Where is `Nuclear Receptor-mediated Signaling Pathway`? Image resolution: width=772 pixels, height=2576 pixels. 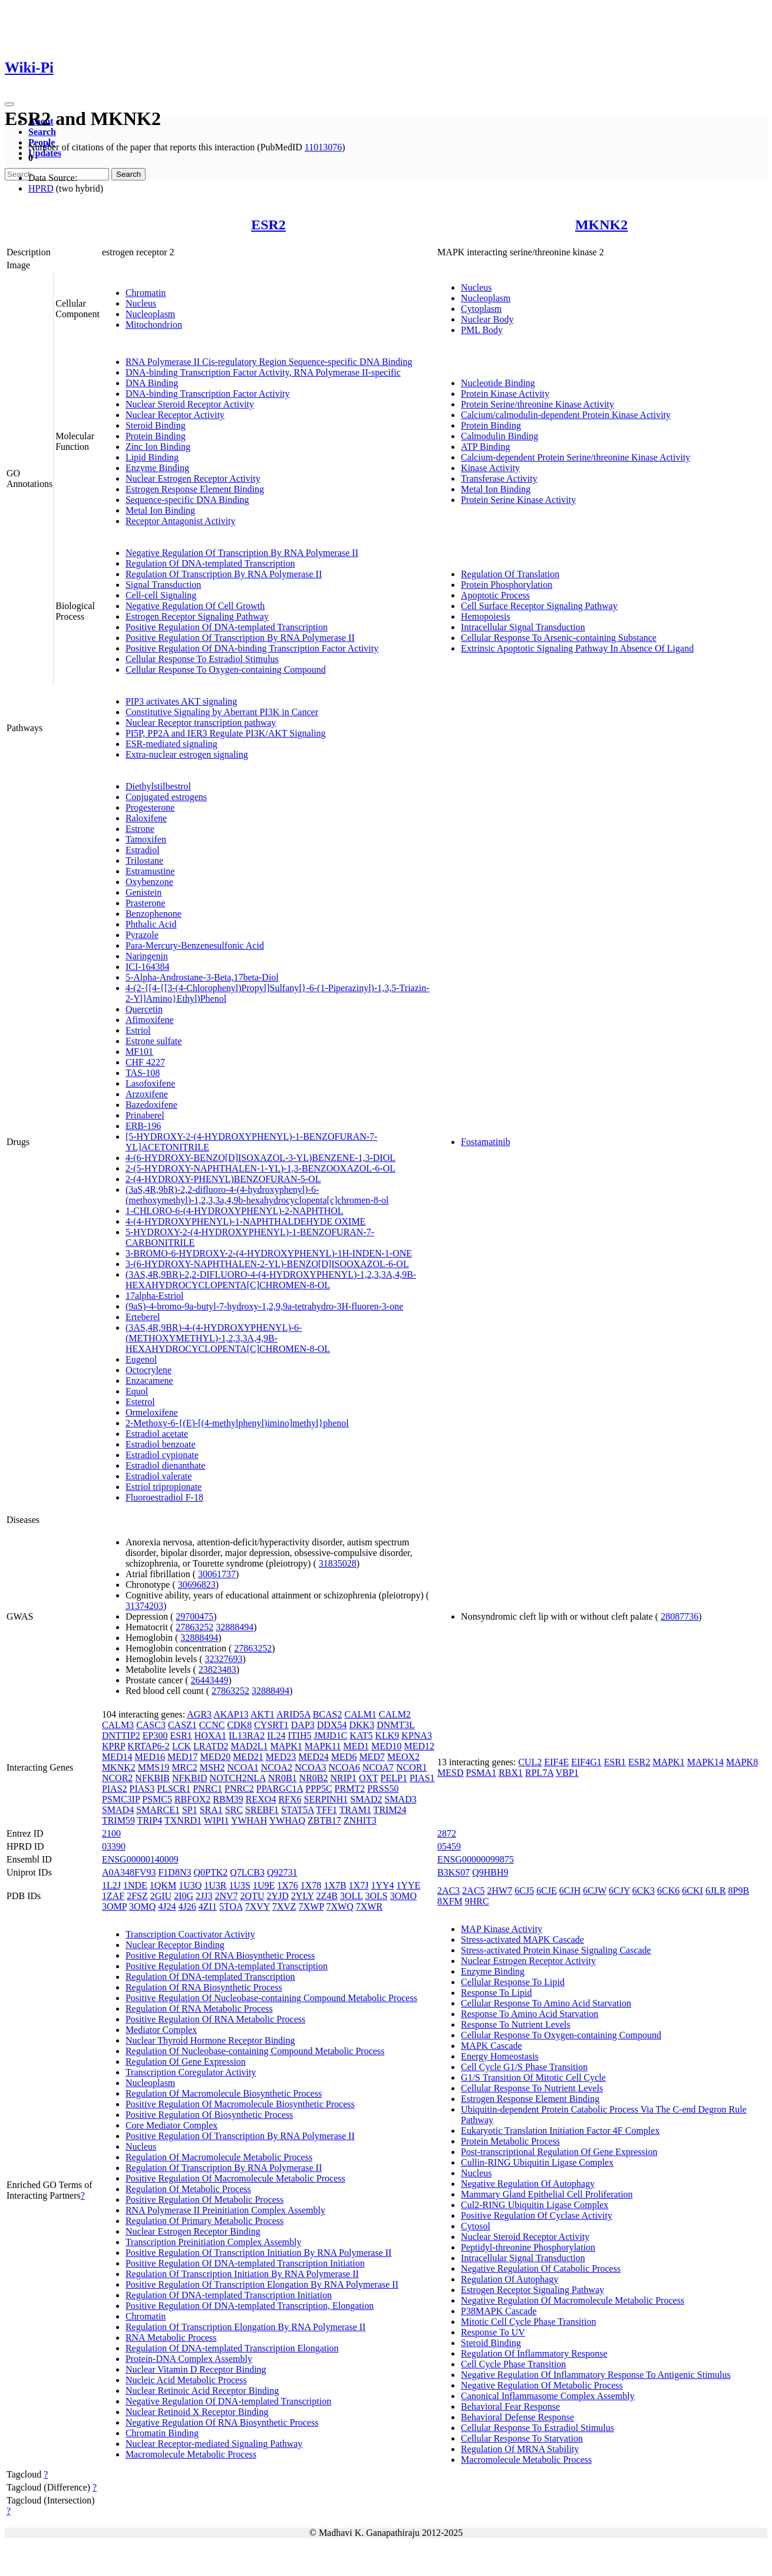
Nuclear Receptor-mediated Signaling Pathway is located at coordinates (214, 2444).